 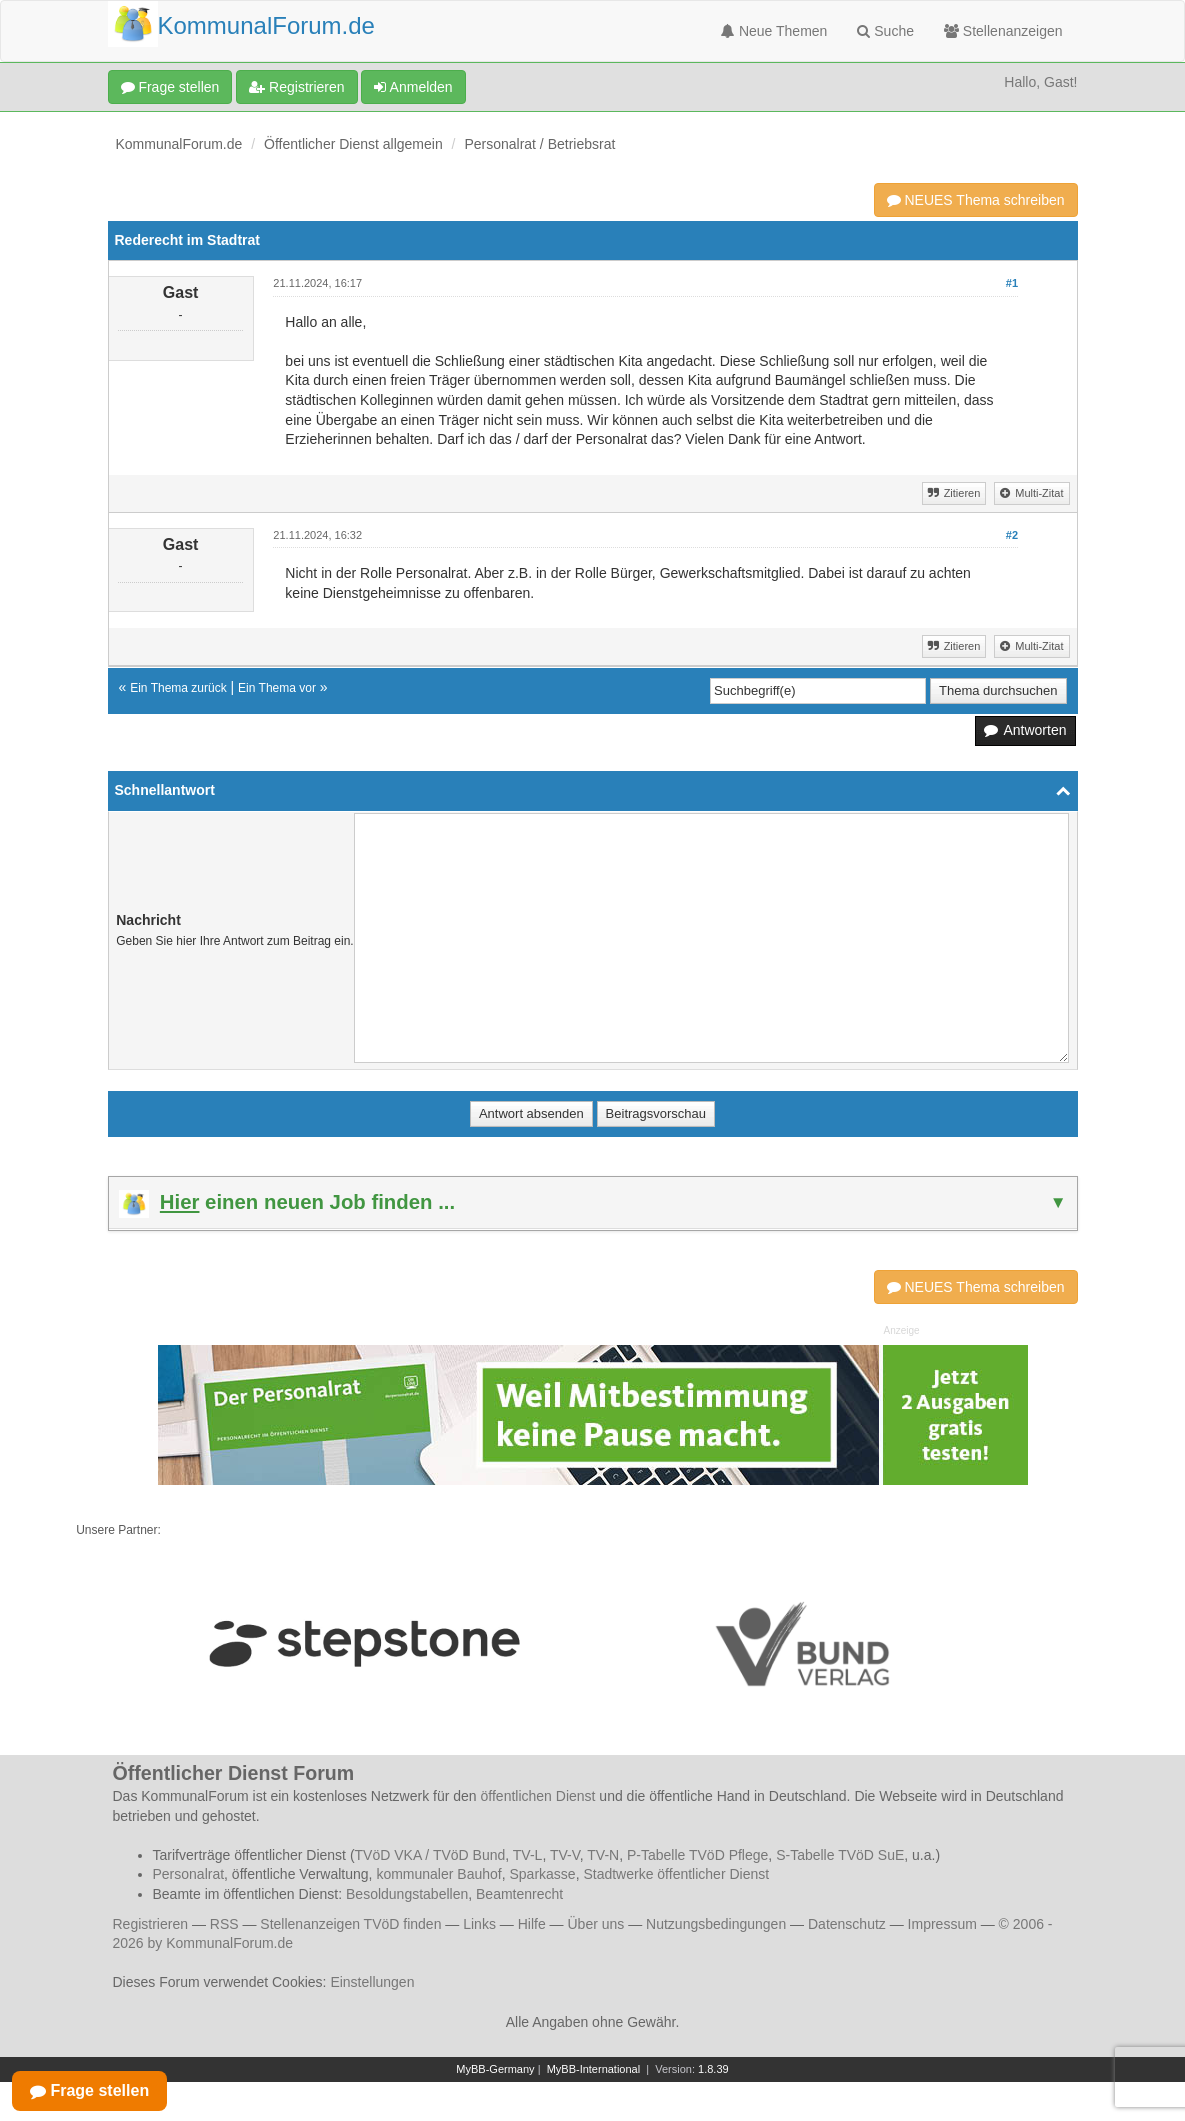 What do you see at coordinates (565, 1855) in the screenshot?
I see `TV-V` at bounding box center [565, 1855].